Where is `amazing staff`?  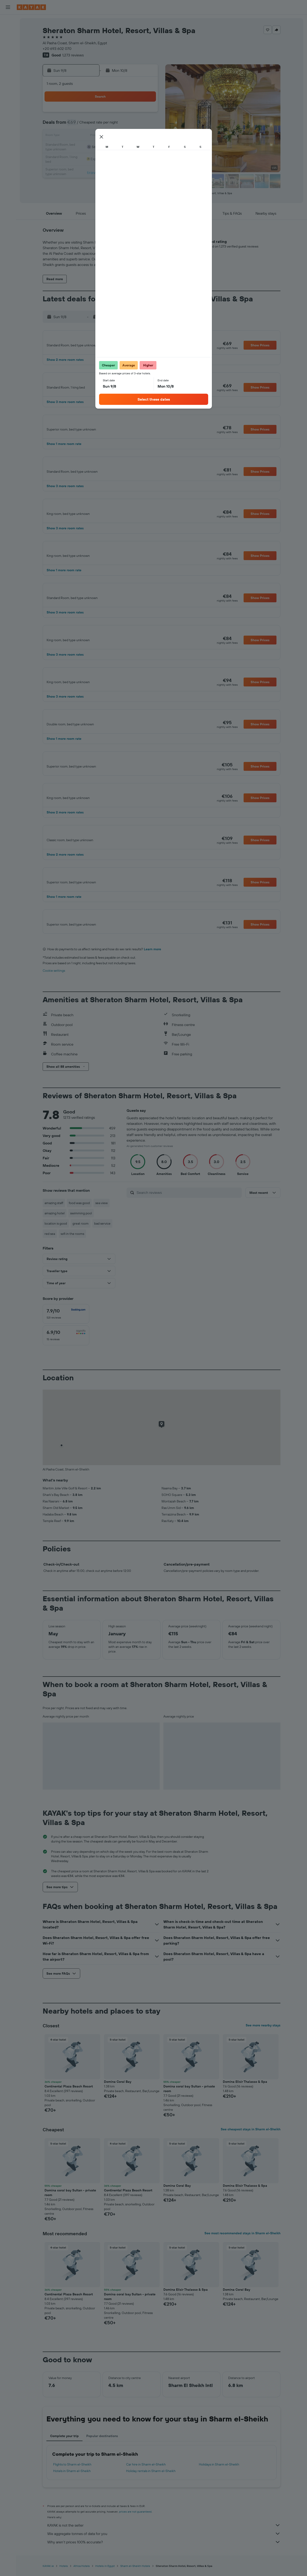 amazing staff is located at coordinates (54, 1242).